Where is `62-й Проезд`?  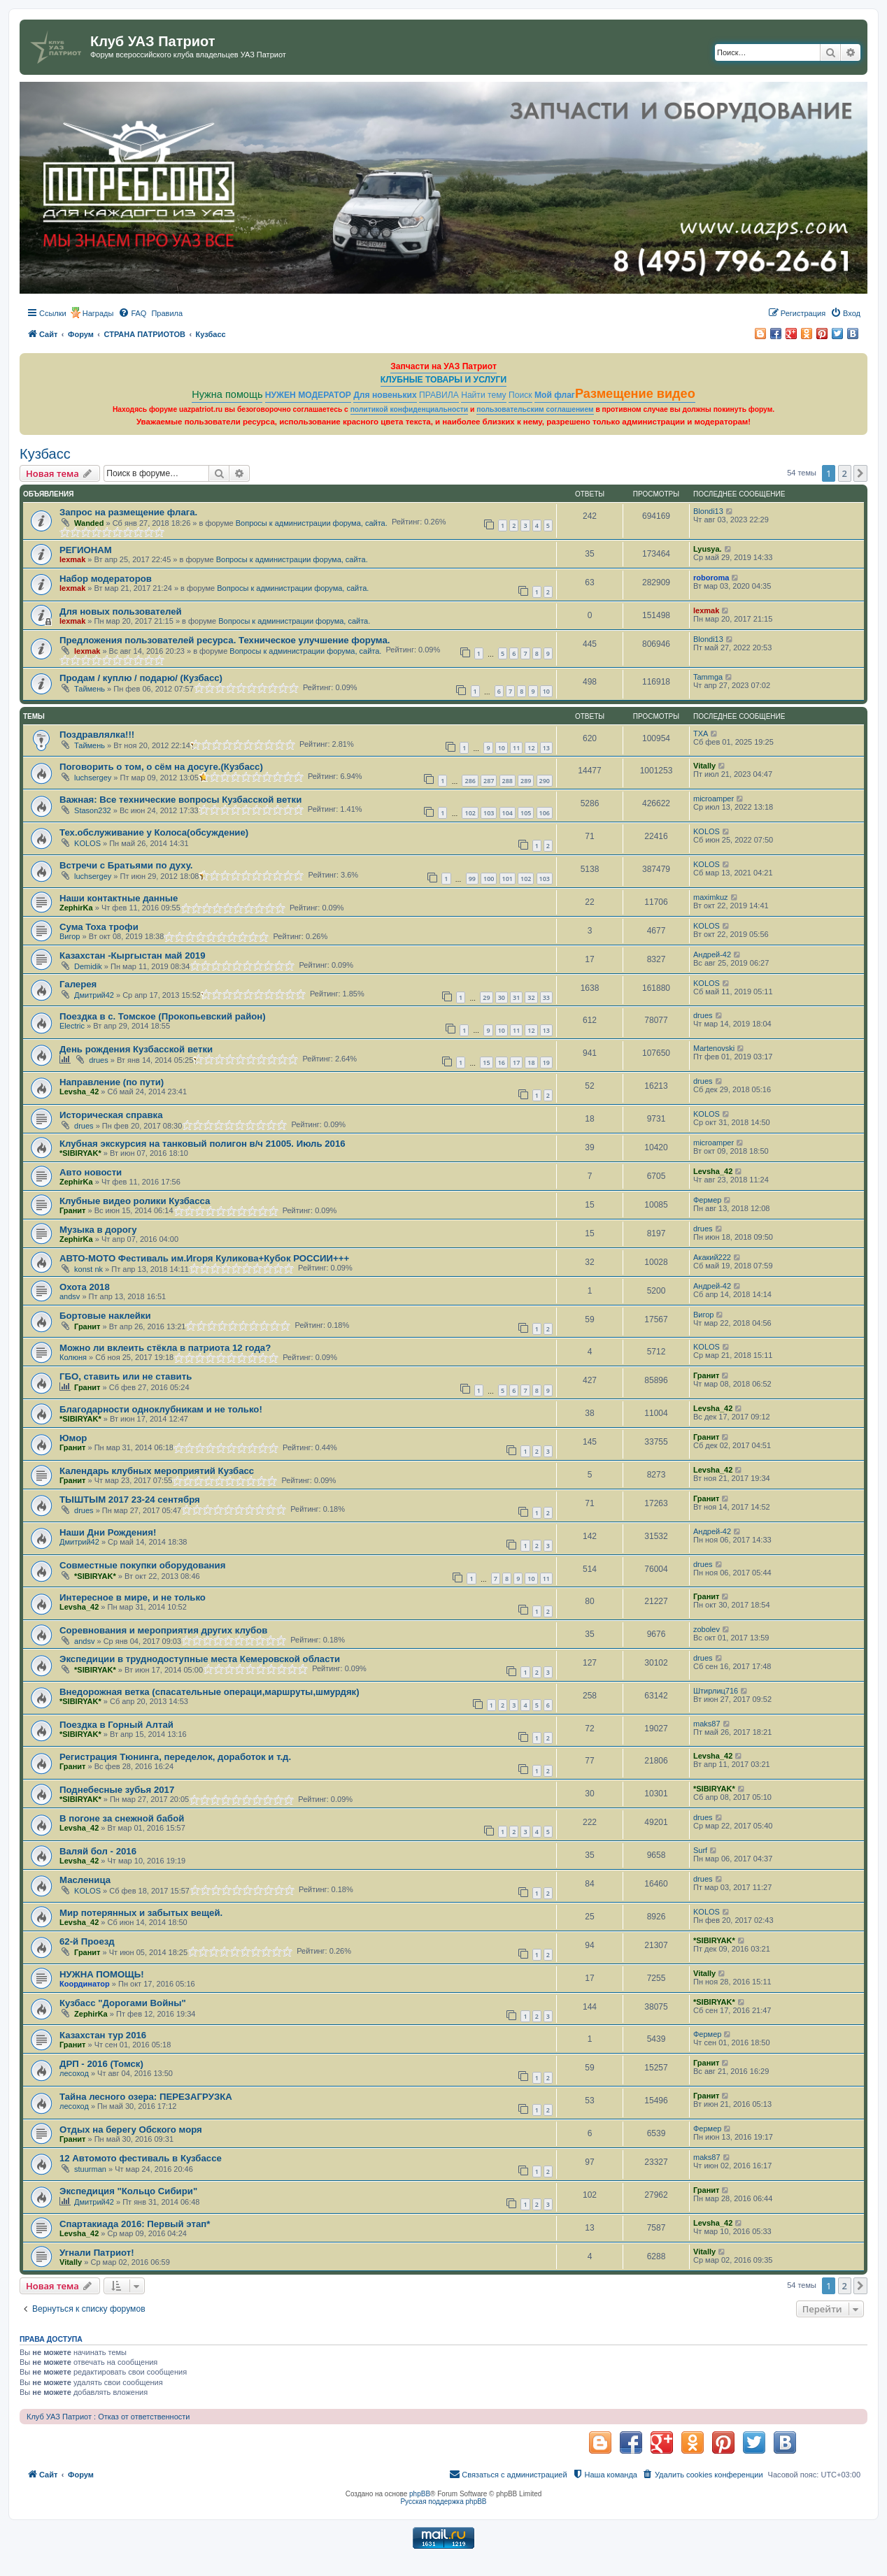 62-й Проезд is located at coordinates (87, 1941).